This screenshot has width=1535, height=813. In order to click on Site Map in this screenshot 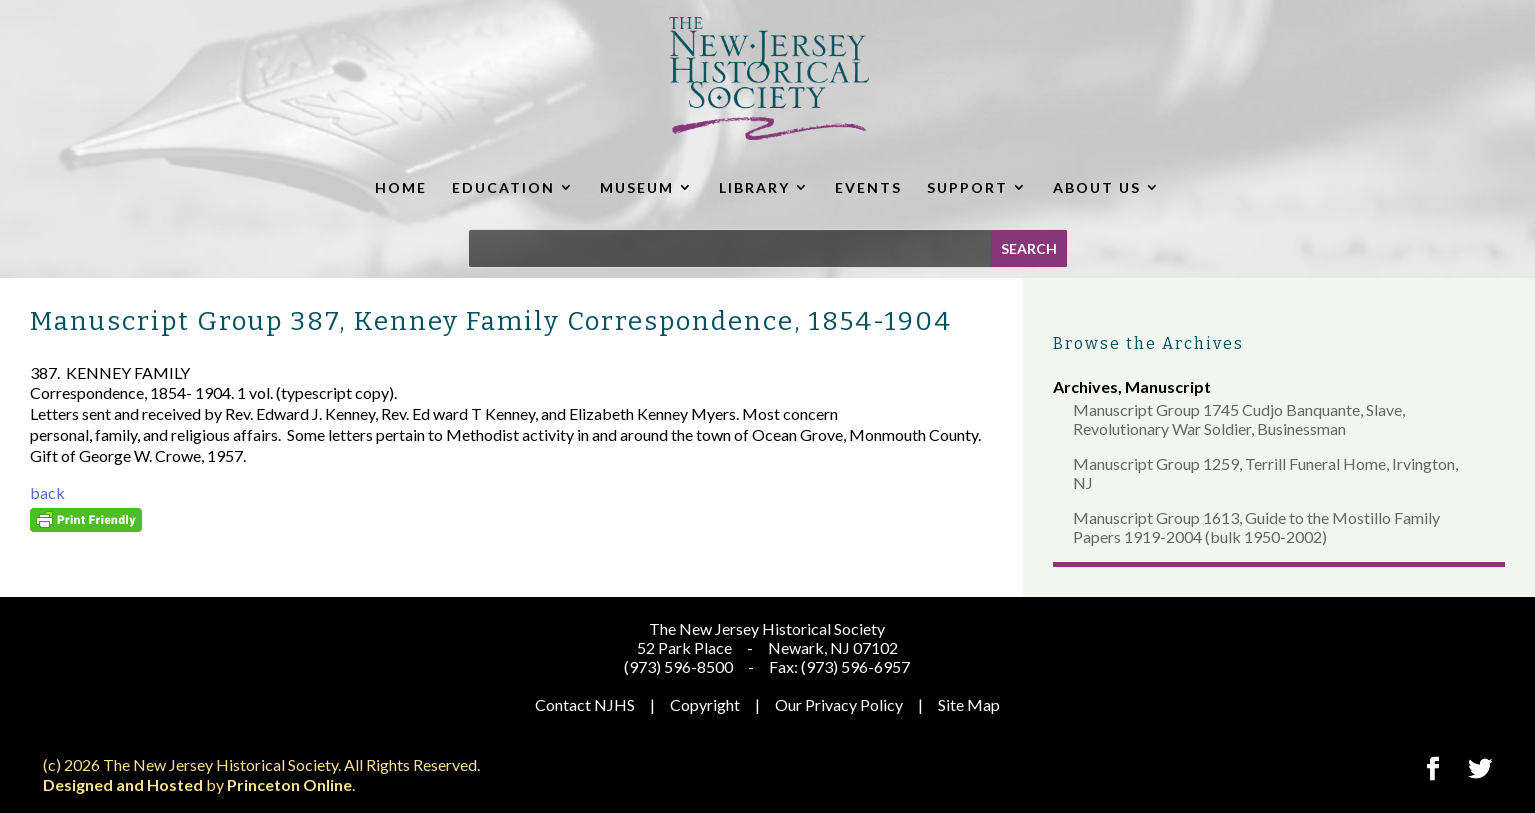, I will do `click(969, 704)`.